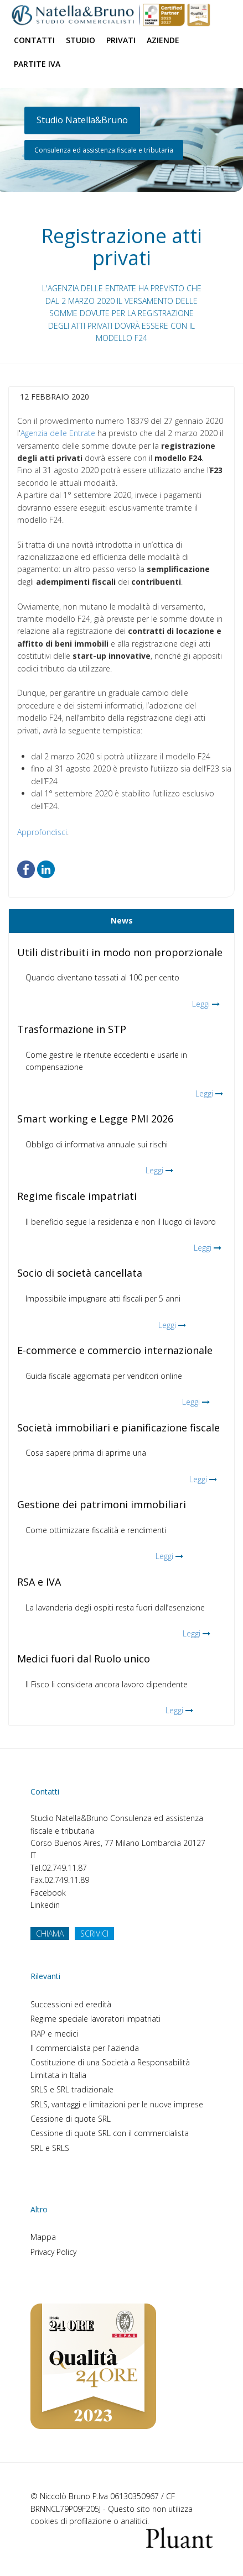 The image size is (243, 2576). I want to click on Contatti, so click(34, 40).